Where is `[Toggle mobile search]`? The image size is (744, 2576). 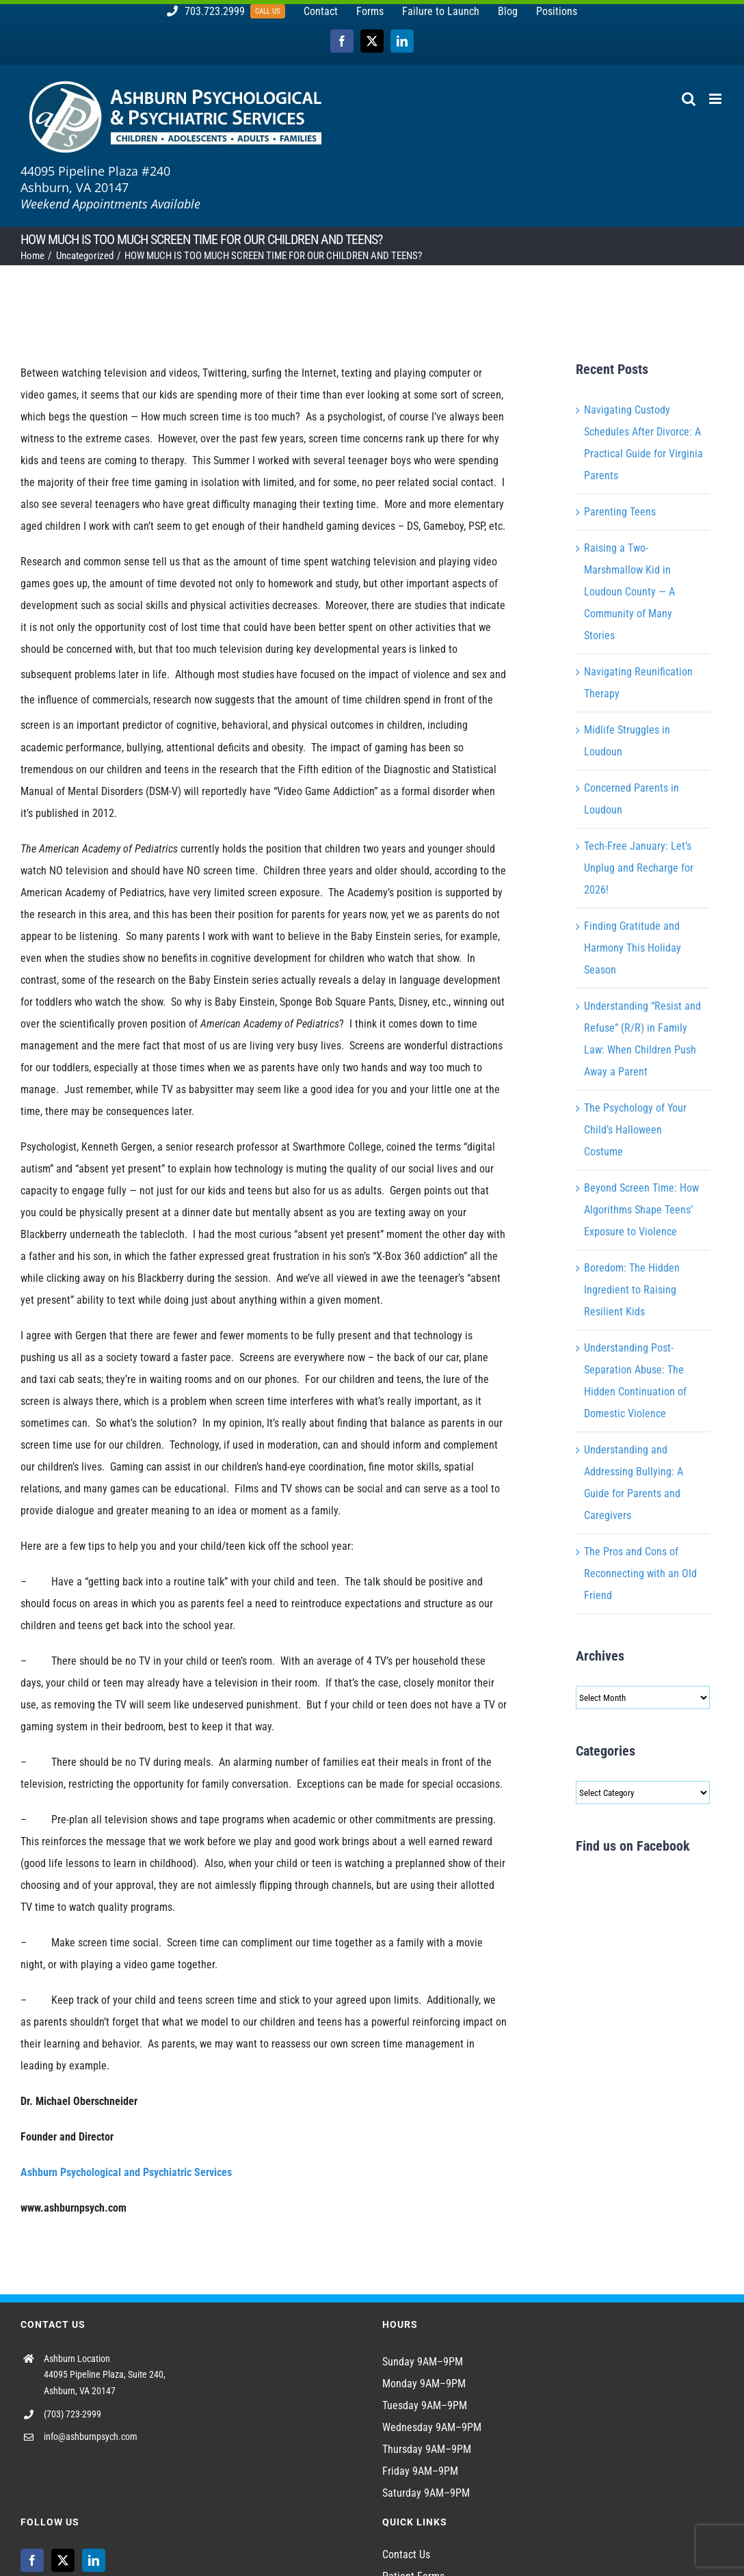
[Toggle mobile search] is located at coordinates (688, 99).